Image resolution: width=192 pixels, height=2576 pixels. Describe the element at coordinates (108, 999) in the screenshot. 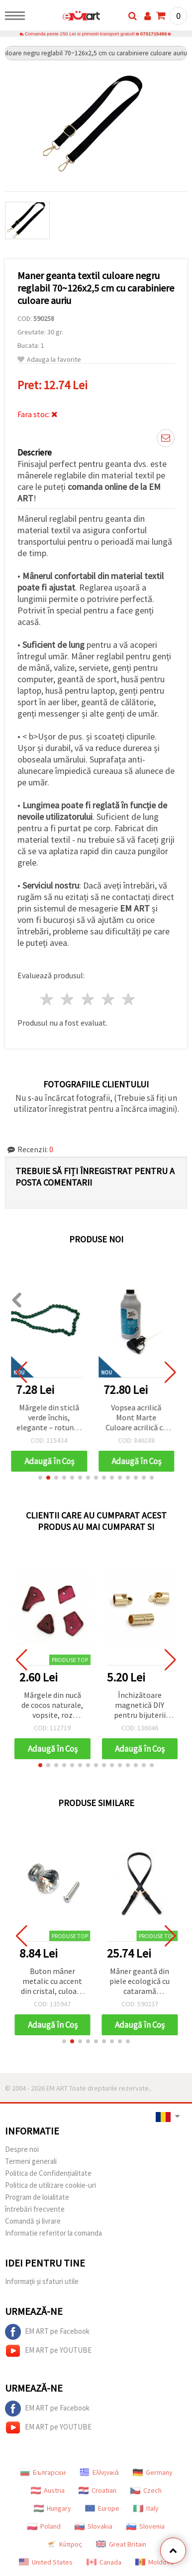

I see `4 stele` at that location.